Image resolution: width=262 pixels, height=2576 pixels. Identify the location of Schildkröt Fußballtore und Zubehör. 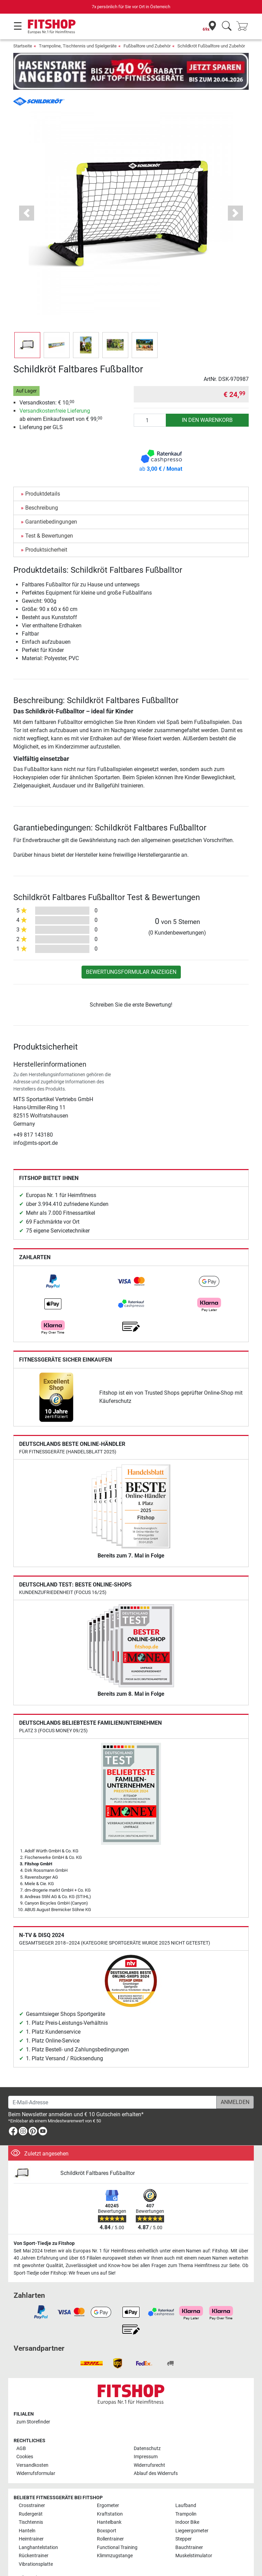
(211, 45).